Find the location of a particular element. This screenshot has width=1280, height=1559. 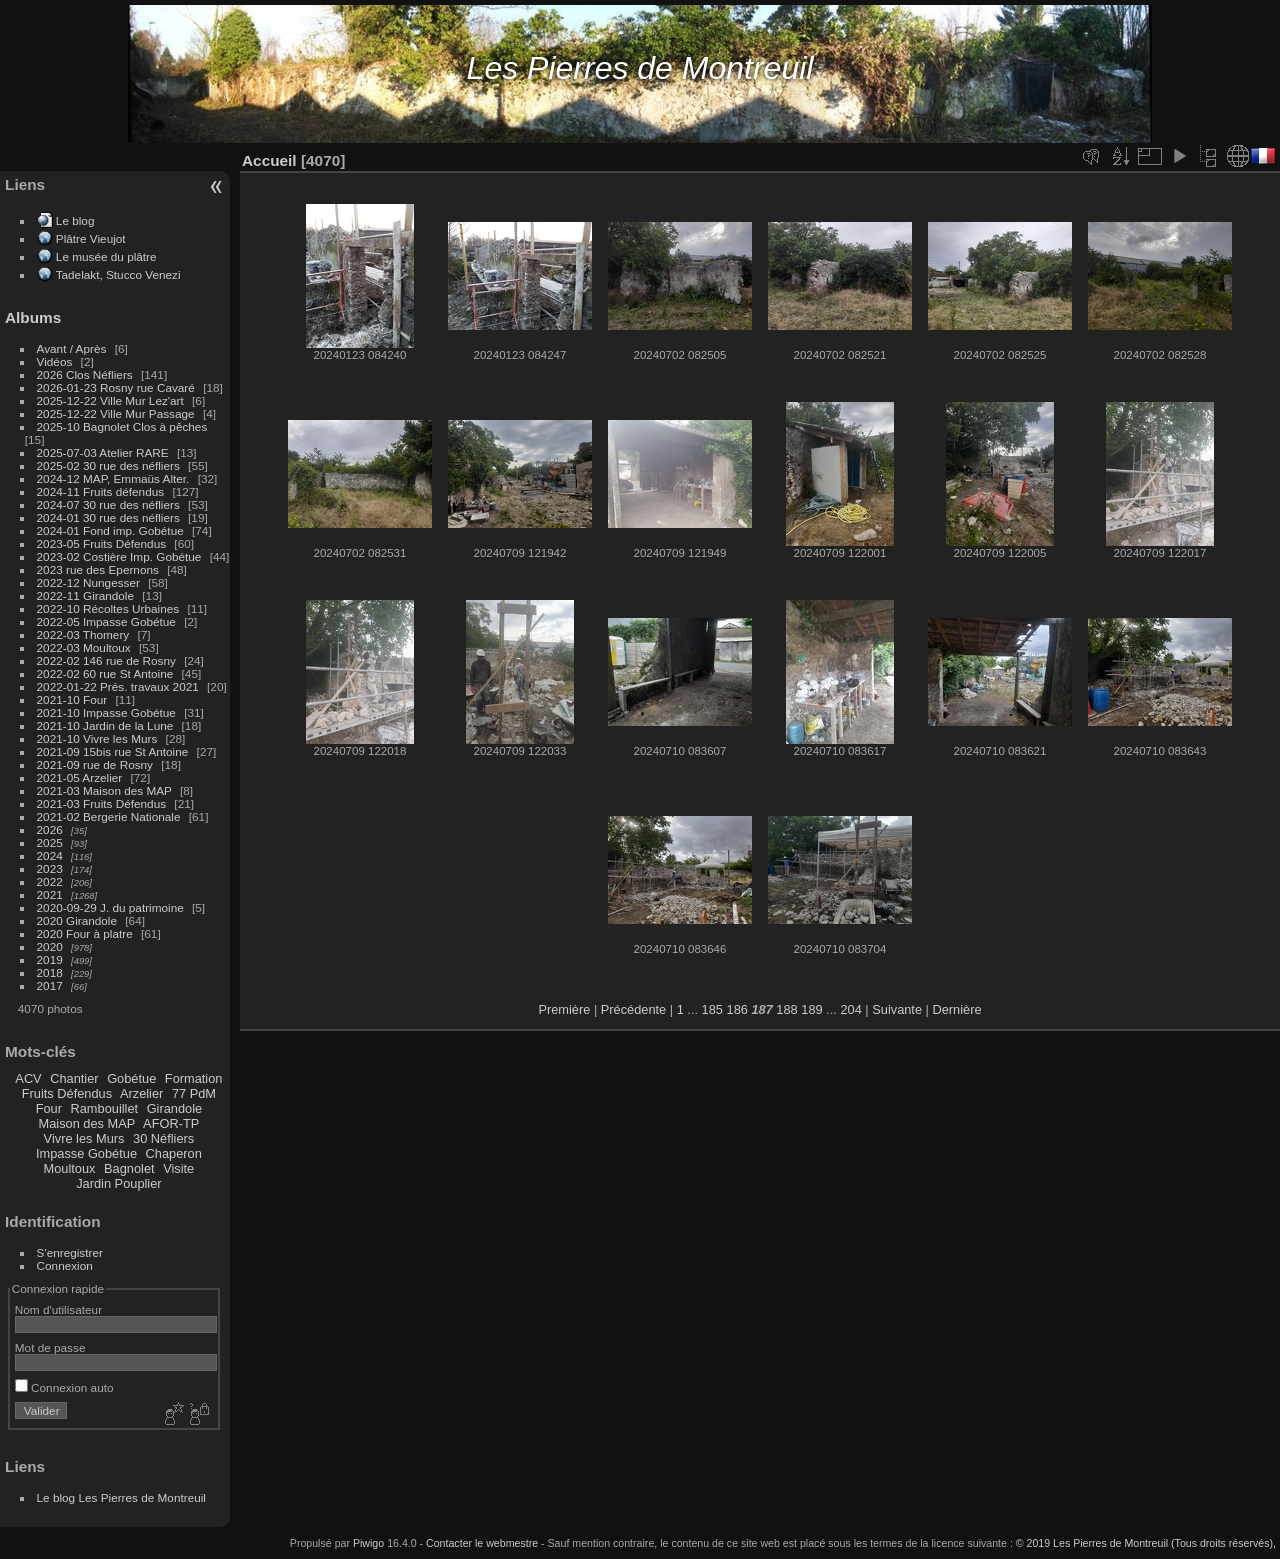

2025-12-22 Ville Mur Passage is located at coordinates (116, 413).